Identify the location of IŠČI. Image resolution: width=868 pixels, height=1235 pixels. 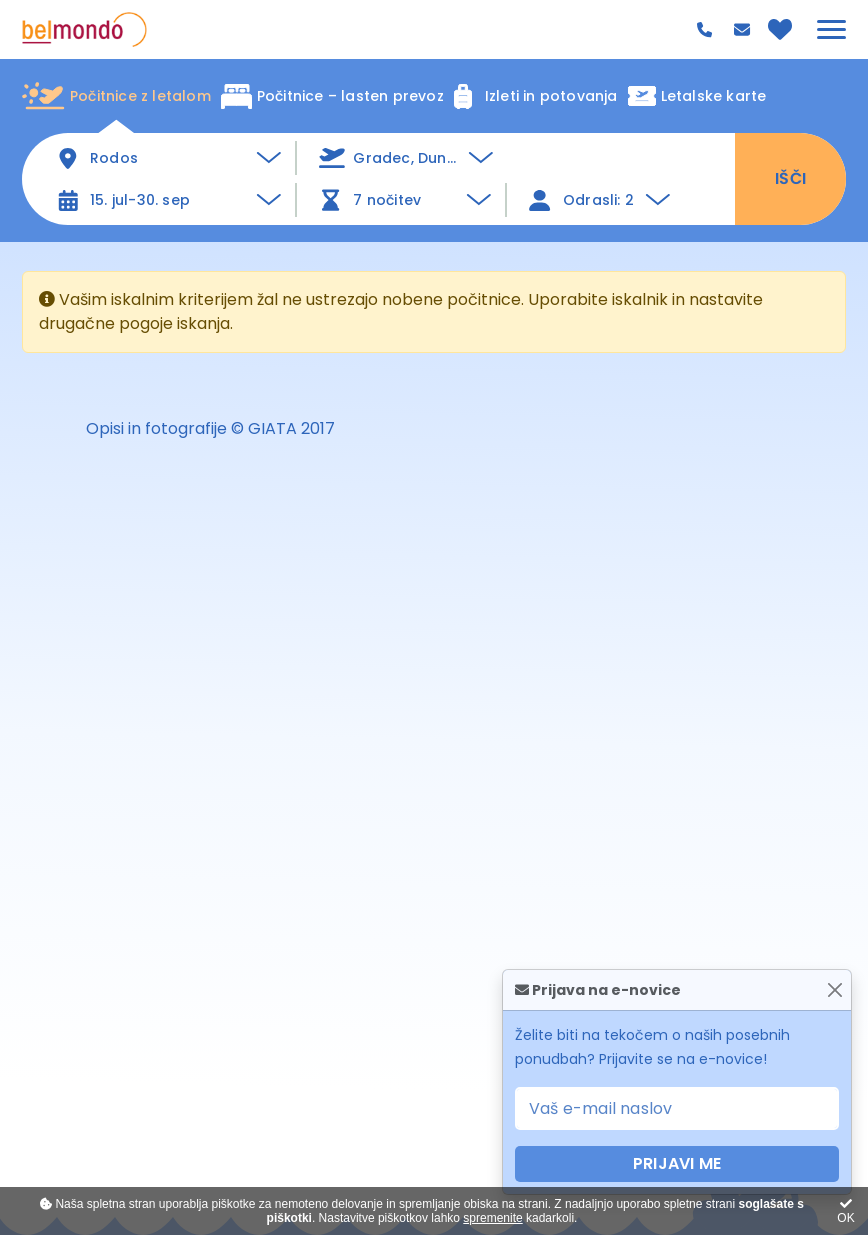
(790, 178).